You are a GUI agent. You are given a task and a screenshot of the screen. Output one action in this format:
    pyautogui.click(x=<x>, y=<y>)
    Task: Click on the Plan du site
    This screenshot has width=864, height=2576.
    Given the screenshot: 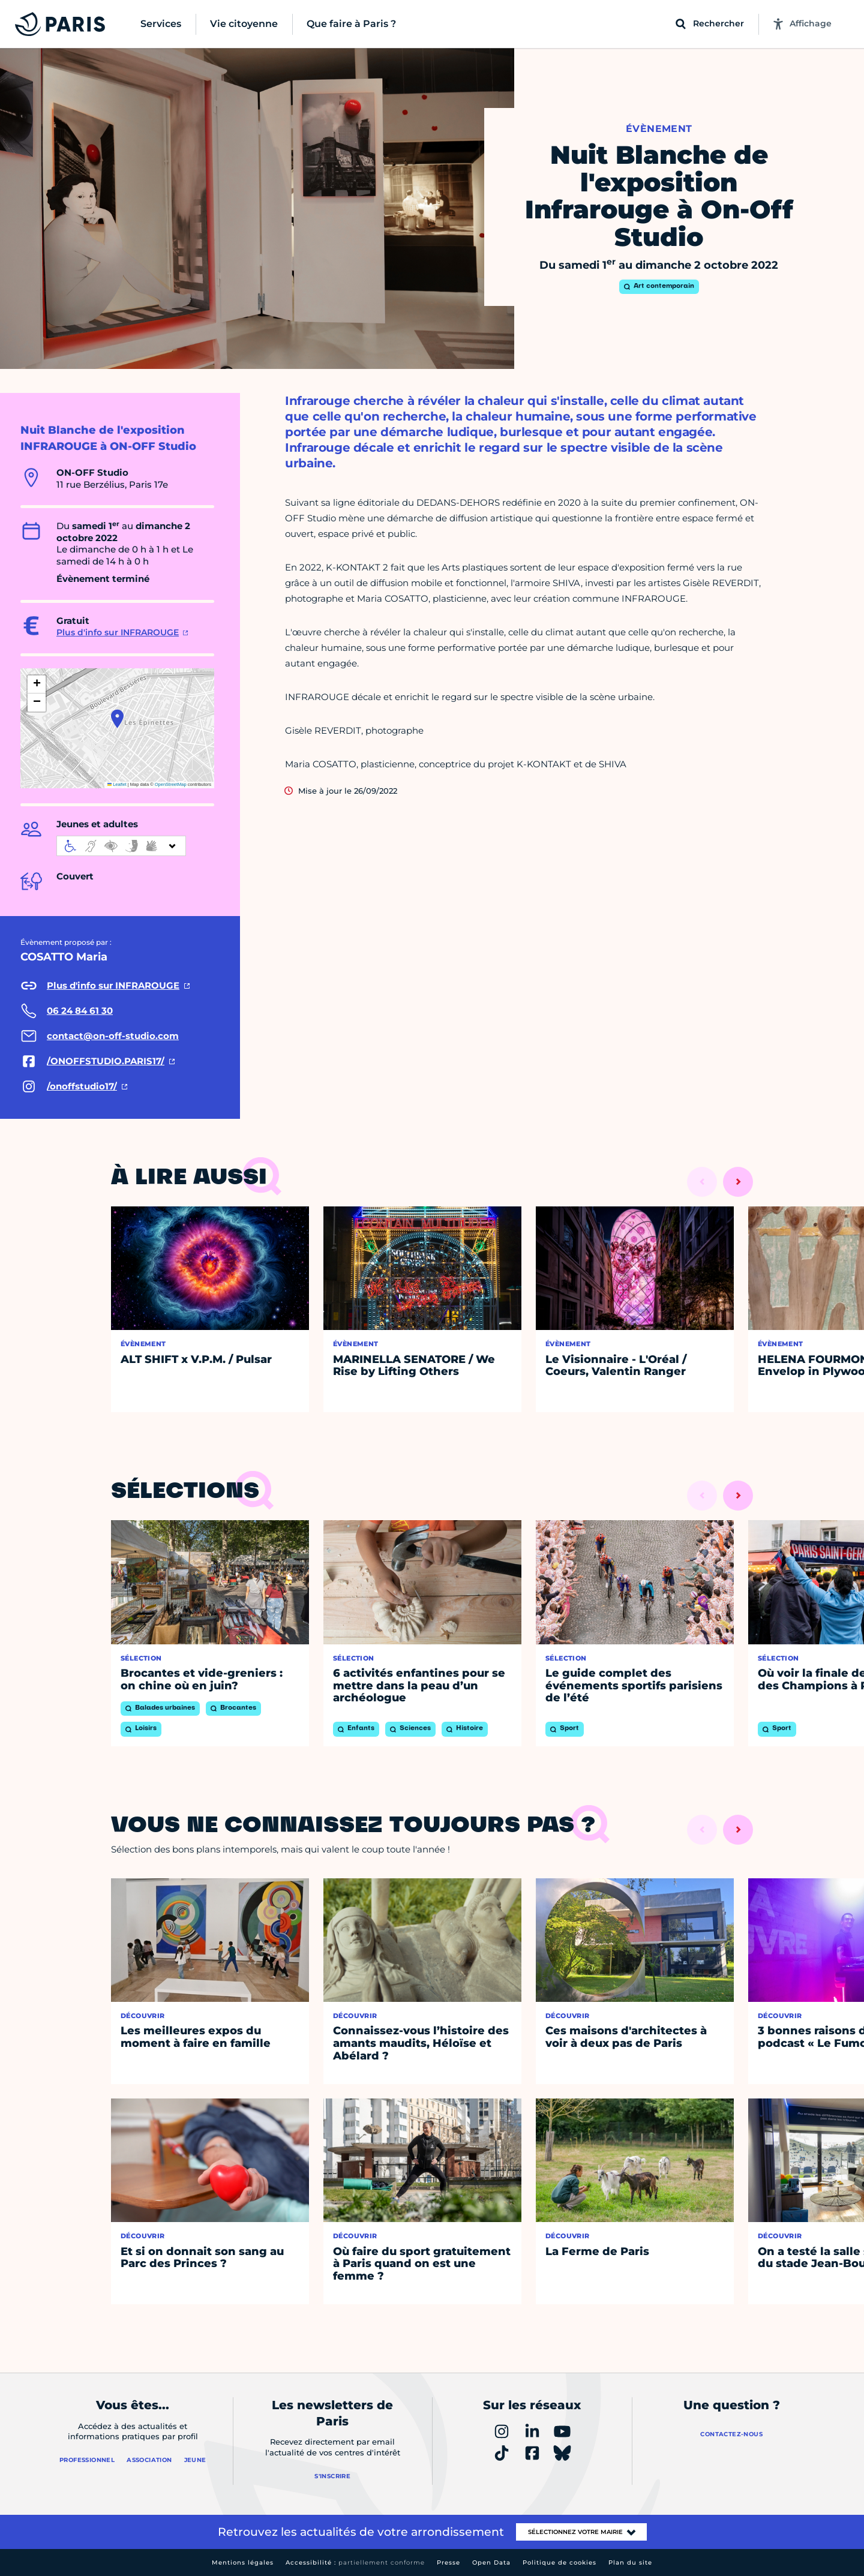 What is the action you would take?
    pyautogui.click(x=630, y=2562)
    